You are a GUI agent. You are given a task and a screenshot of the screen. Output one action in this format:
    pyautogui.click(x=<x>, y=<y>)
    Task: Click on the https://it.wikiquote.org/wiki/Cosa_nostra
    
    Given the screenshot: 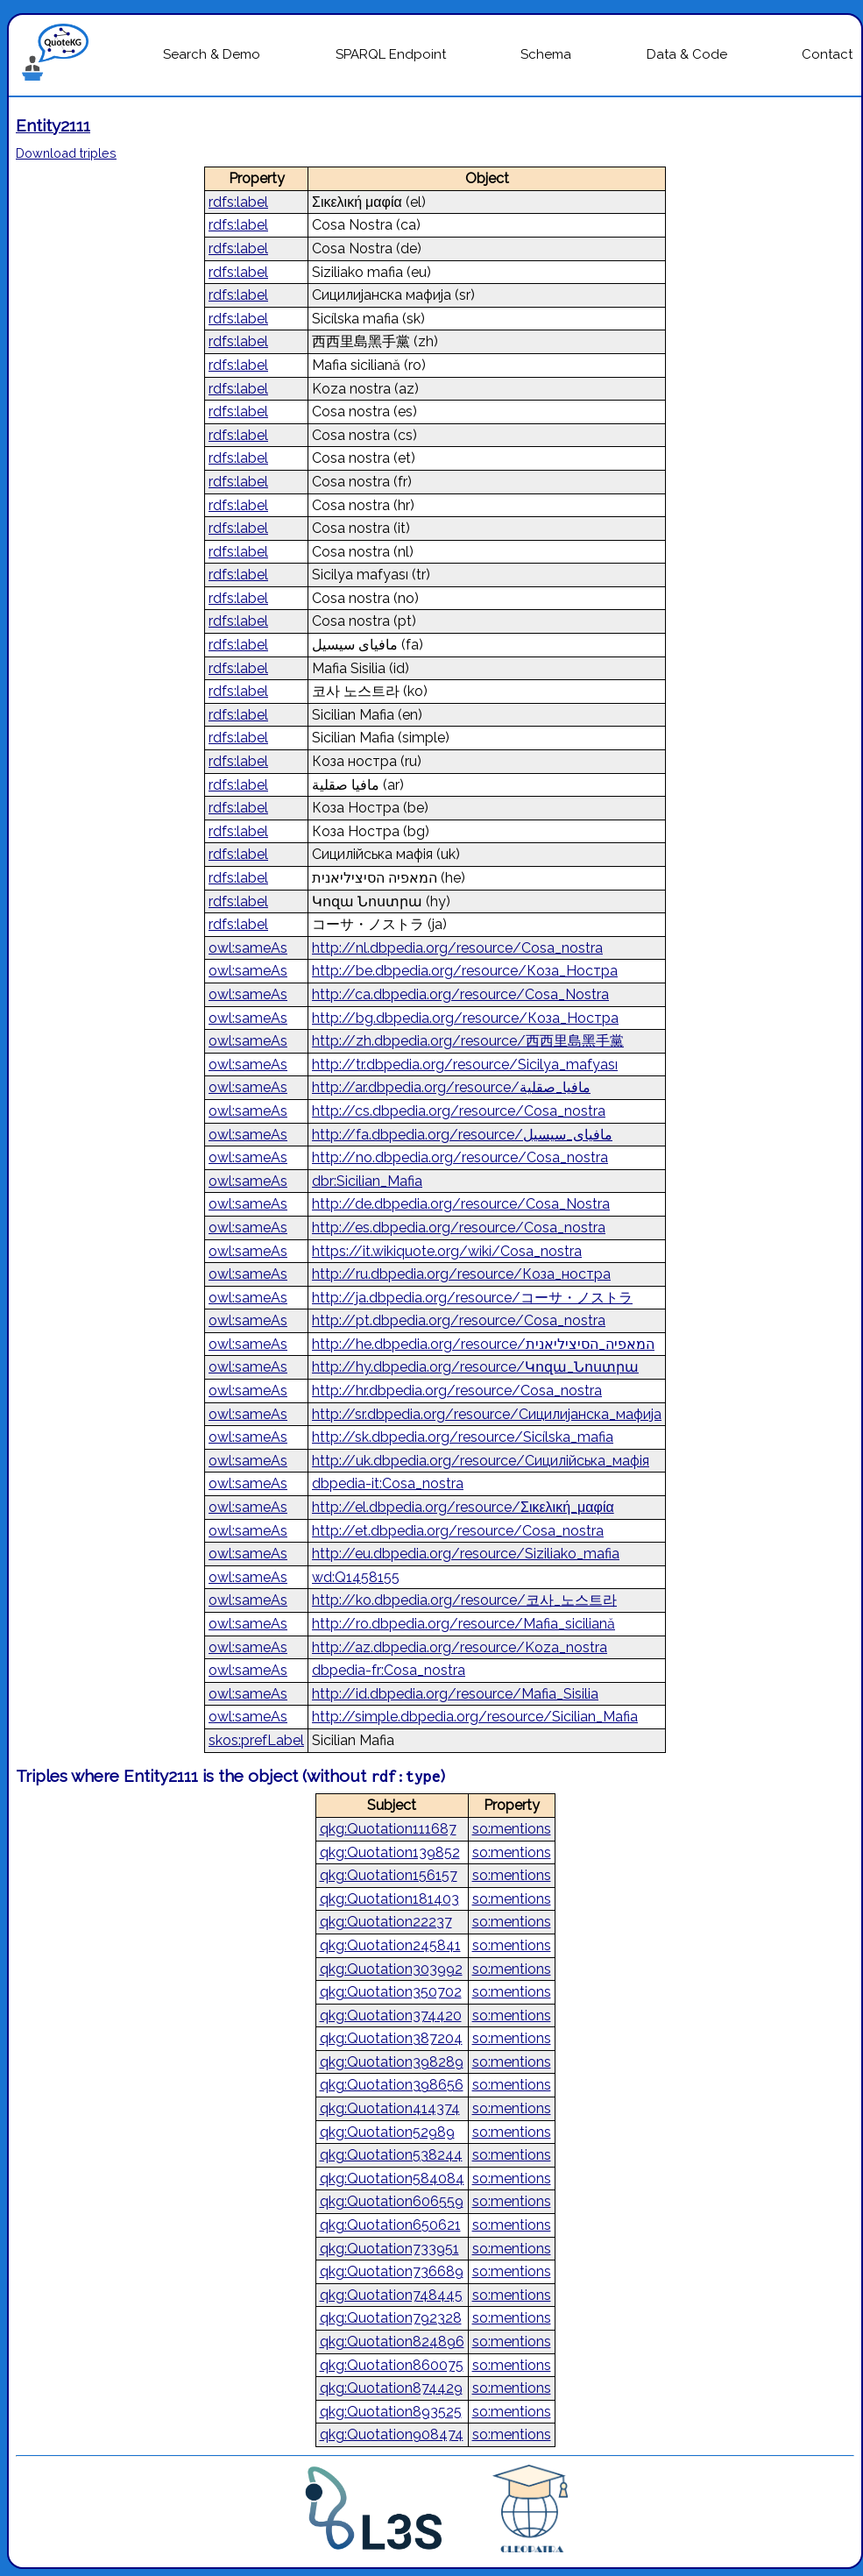 What is the action you would take?
    pyautogui.click(x=447, y=1251)
    